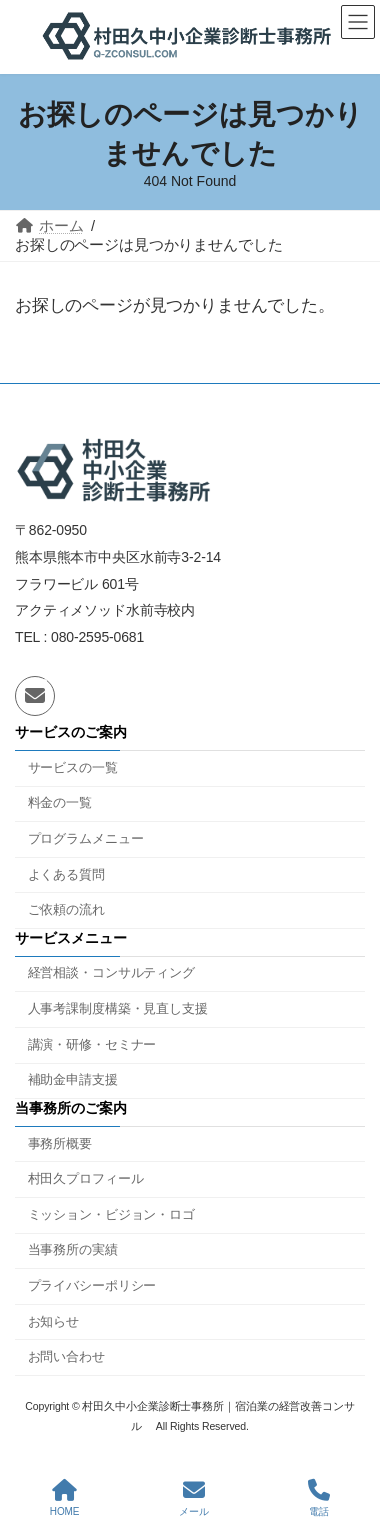 The image size is (380, 1528). I want to click on 当事務所の実績, so click(73, 1251).